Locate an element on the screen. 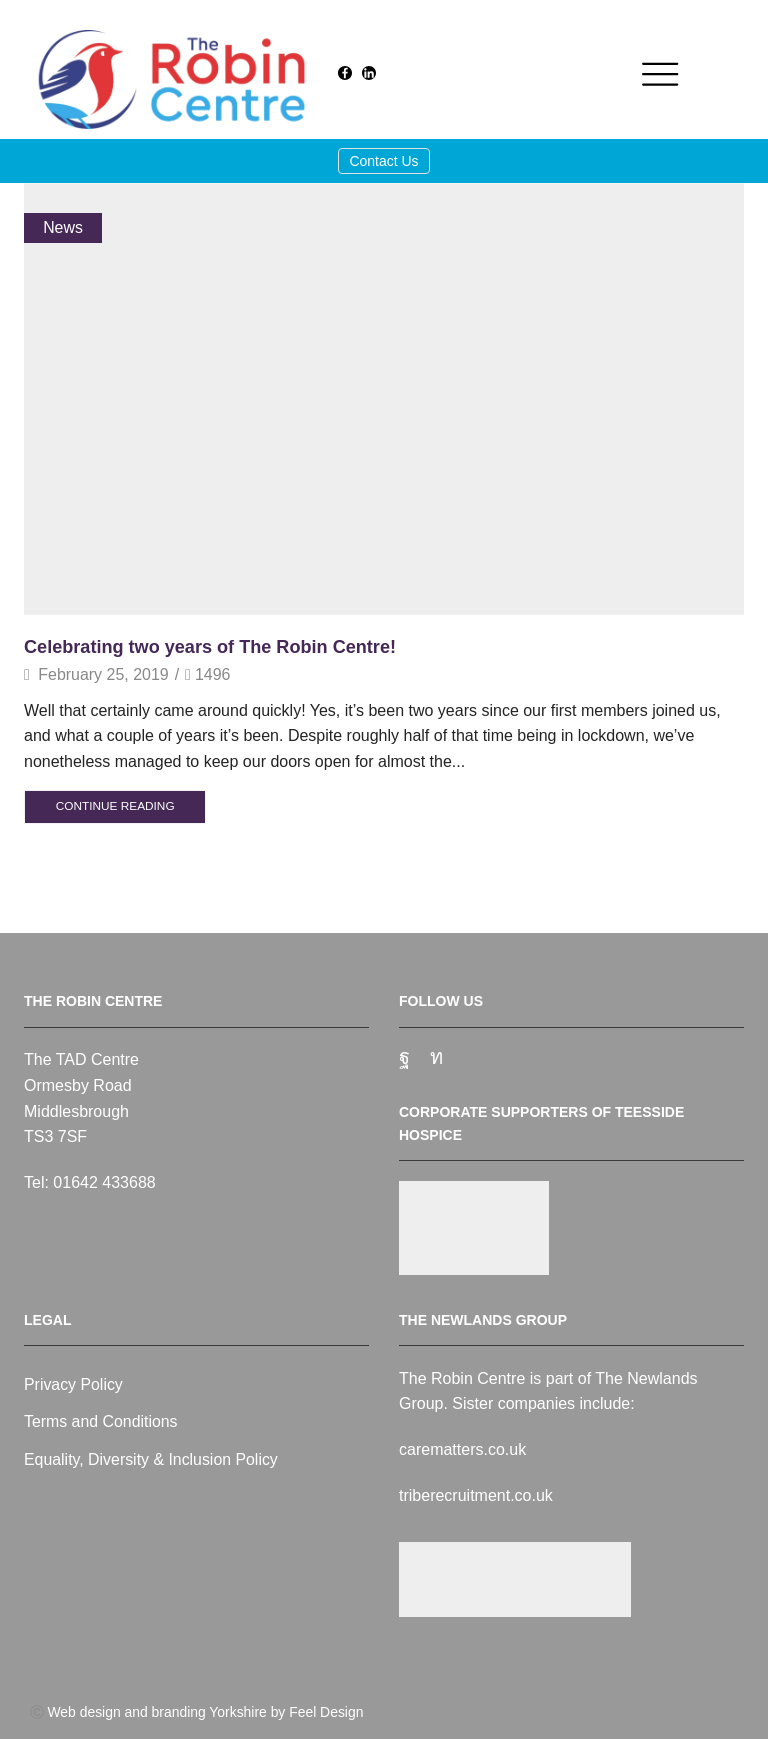 The image size is (768, 1739). Celebrating two years of The Robin Centre! is located at coordinates (211, 647).